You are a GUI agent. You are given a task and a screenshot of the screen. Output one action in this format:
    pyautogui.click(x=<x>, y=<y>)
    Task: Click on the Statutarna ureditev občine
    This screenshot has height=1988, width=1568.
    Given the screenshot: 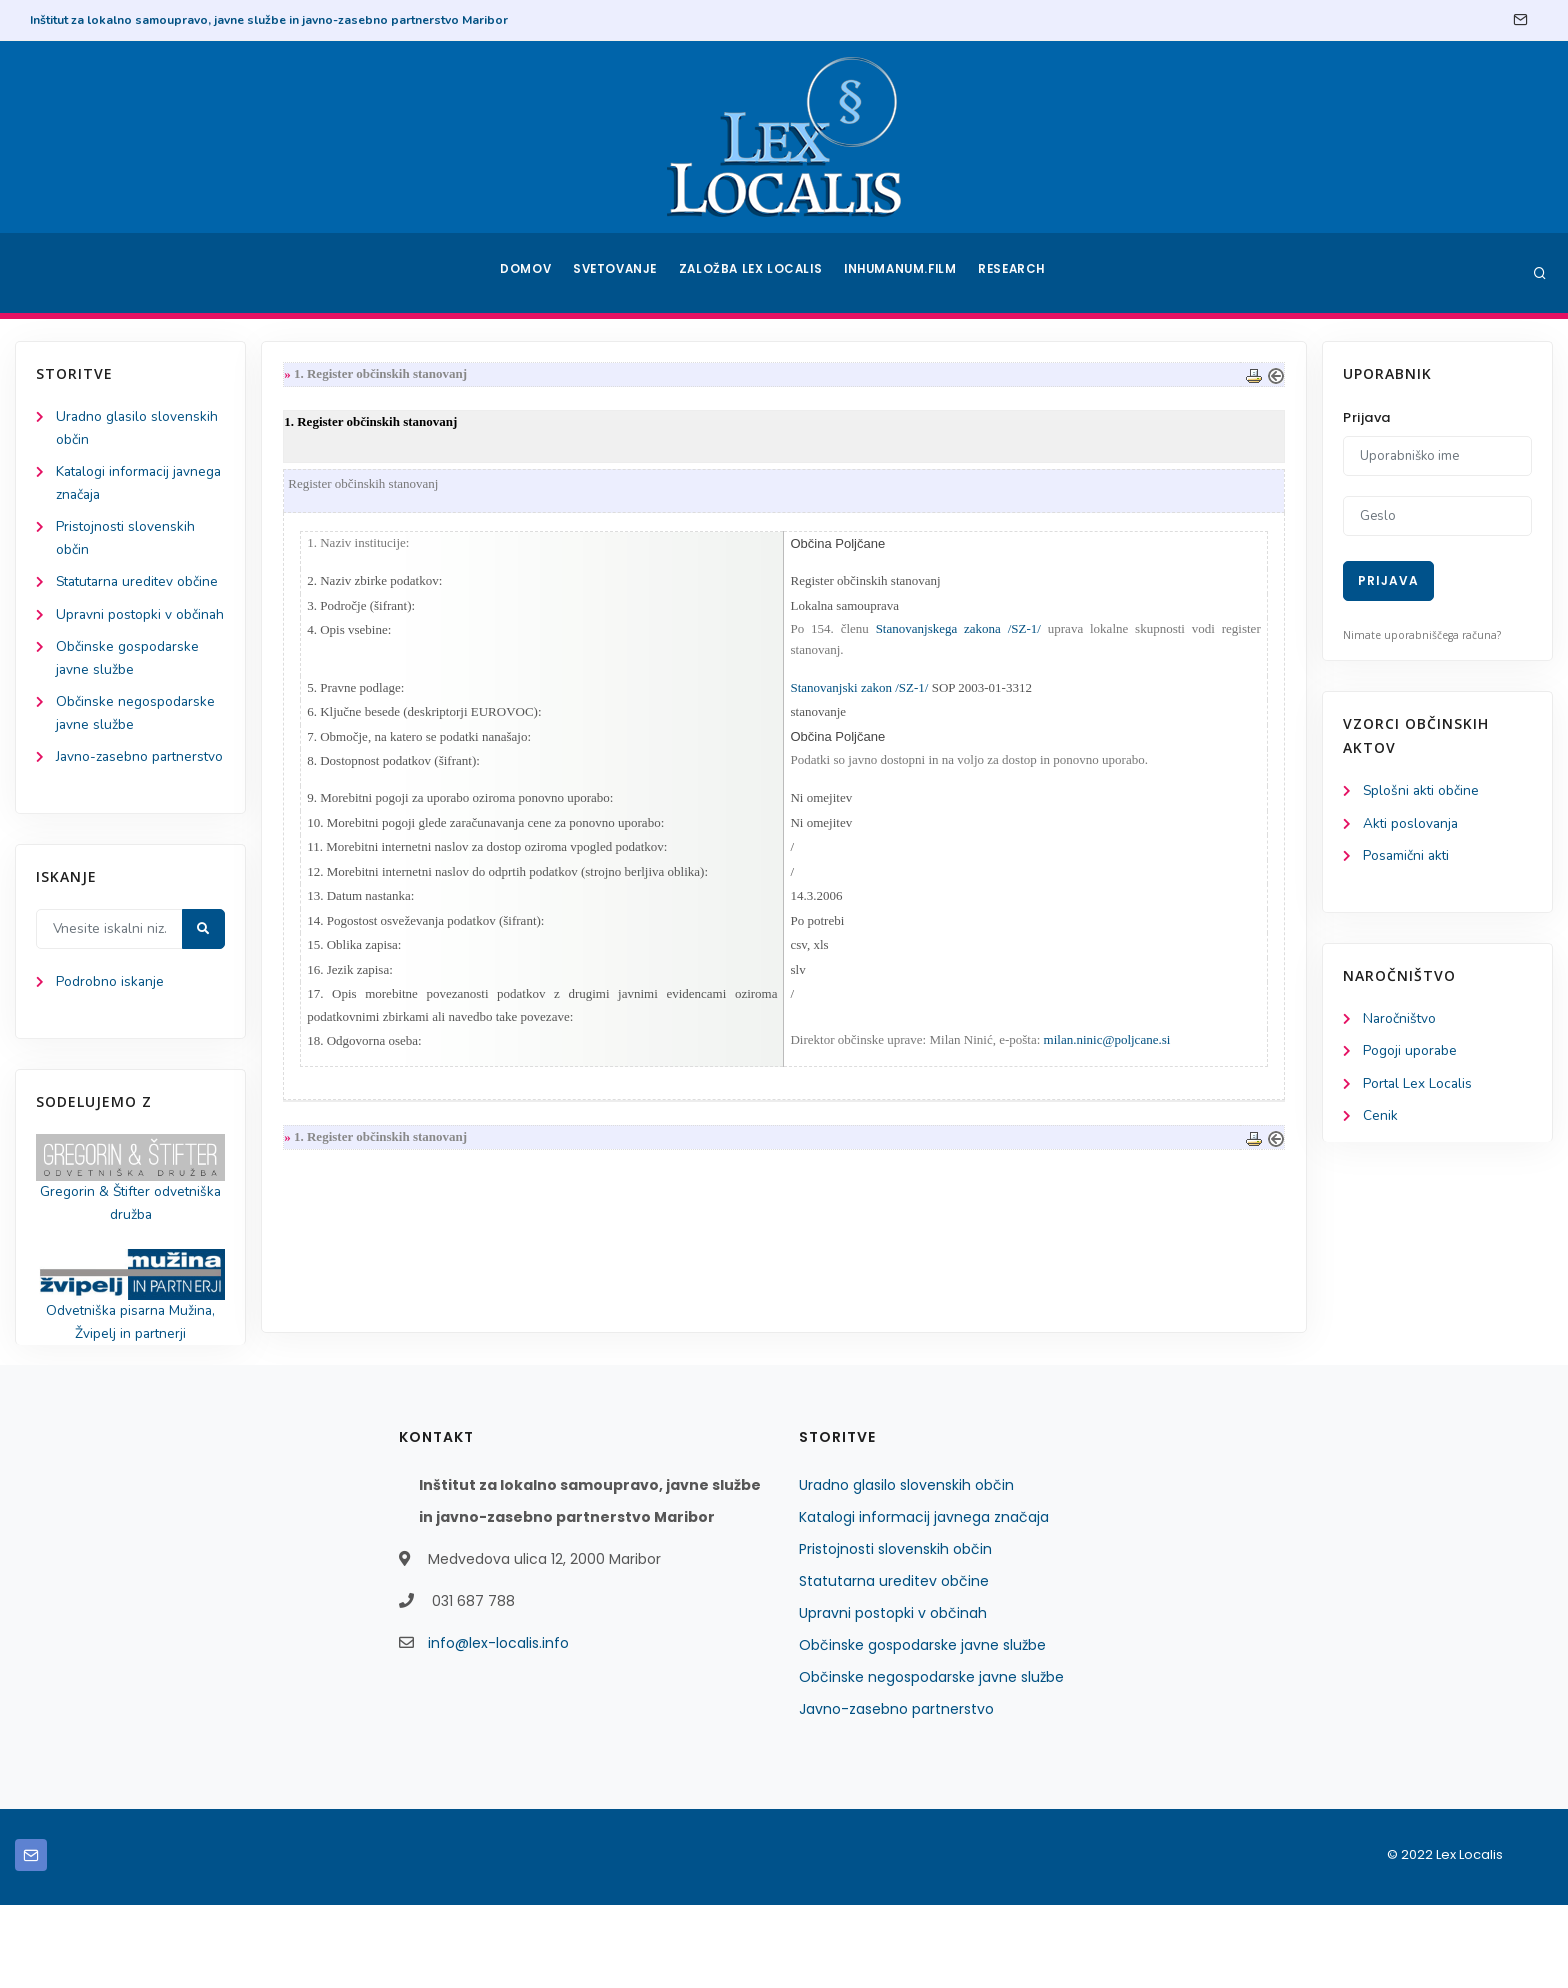 What is the action you would take?
    pyautogui.click(x=894, y=1664)
    